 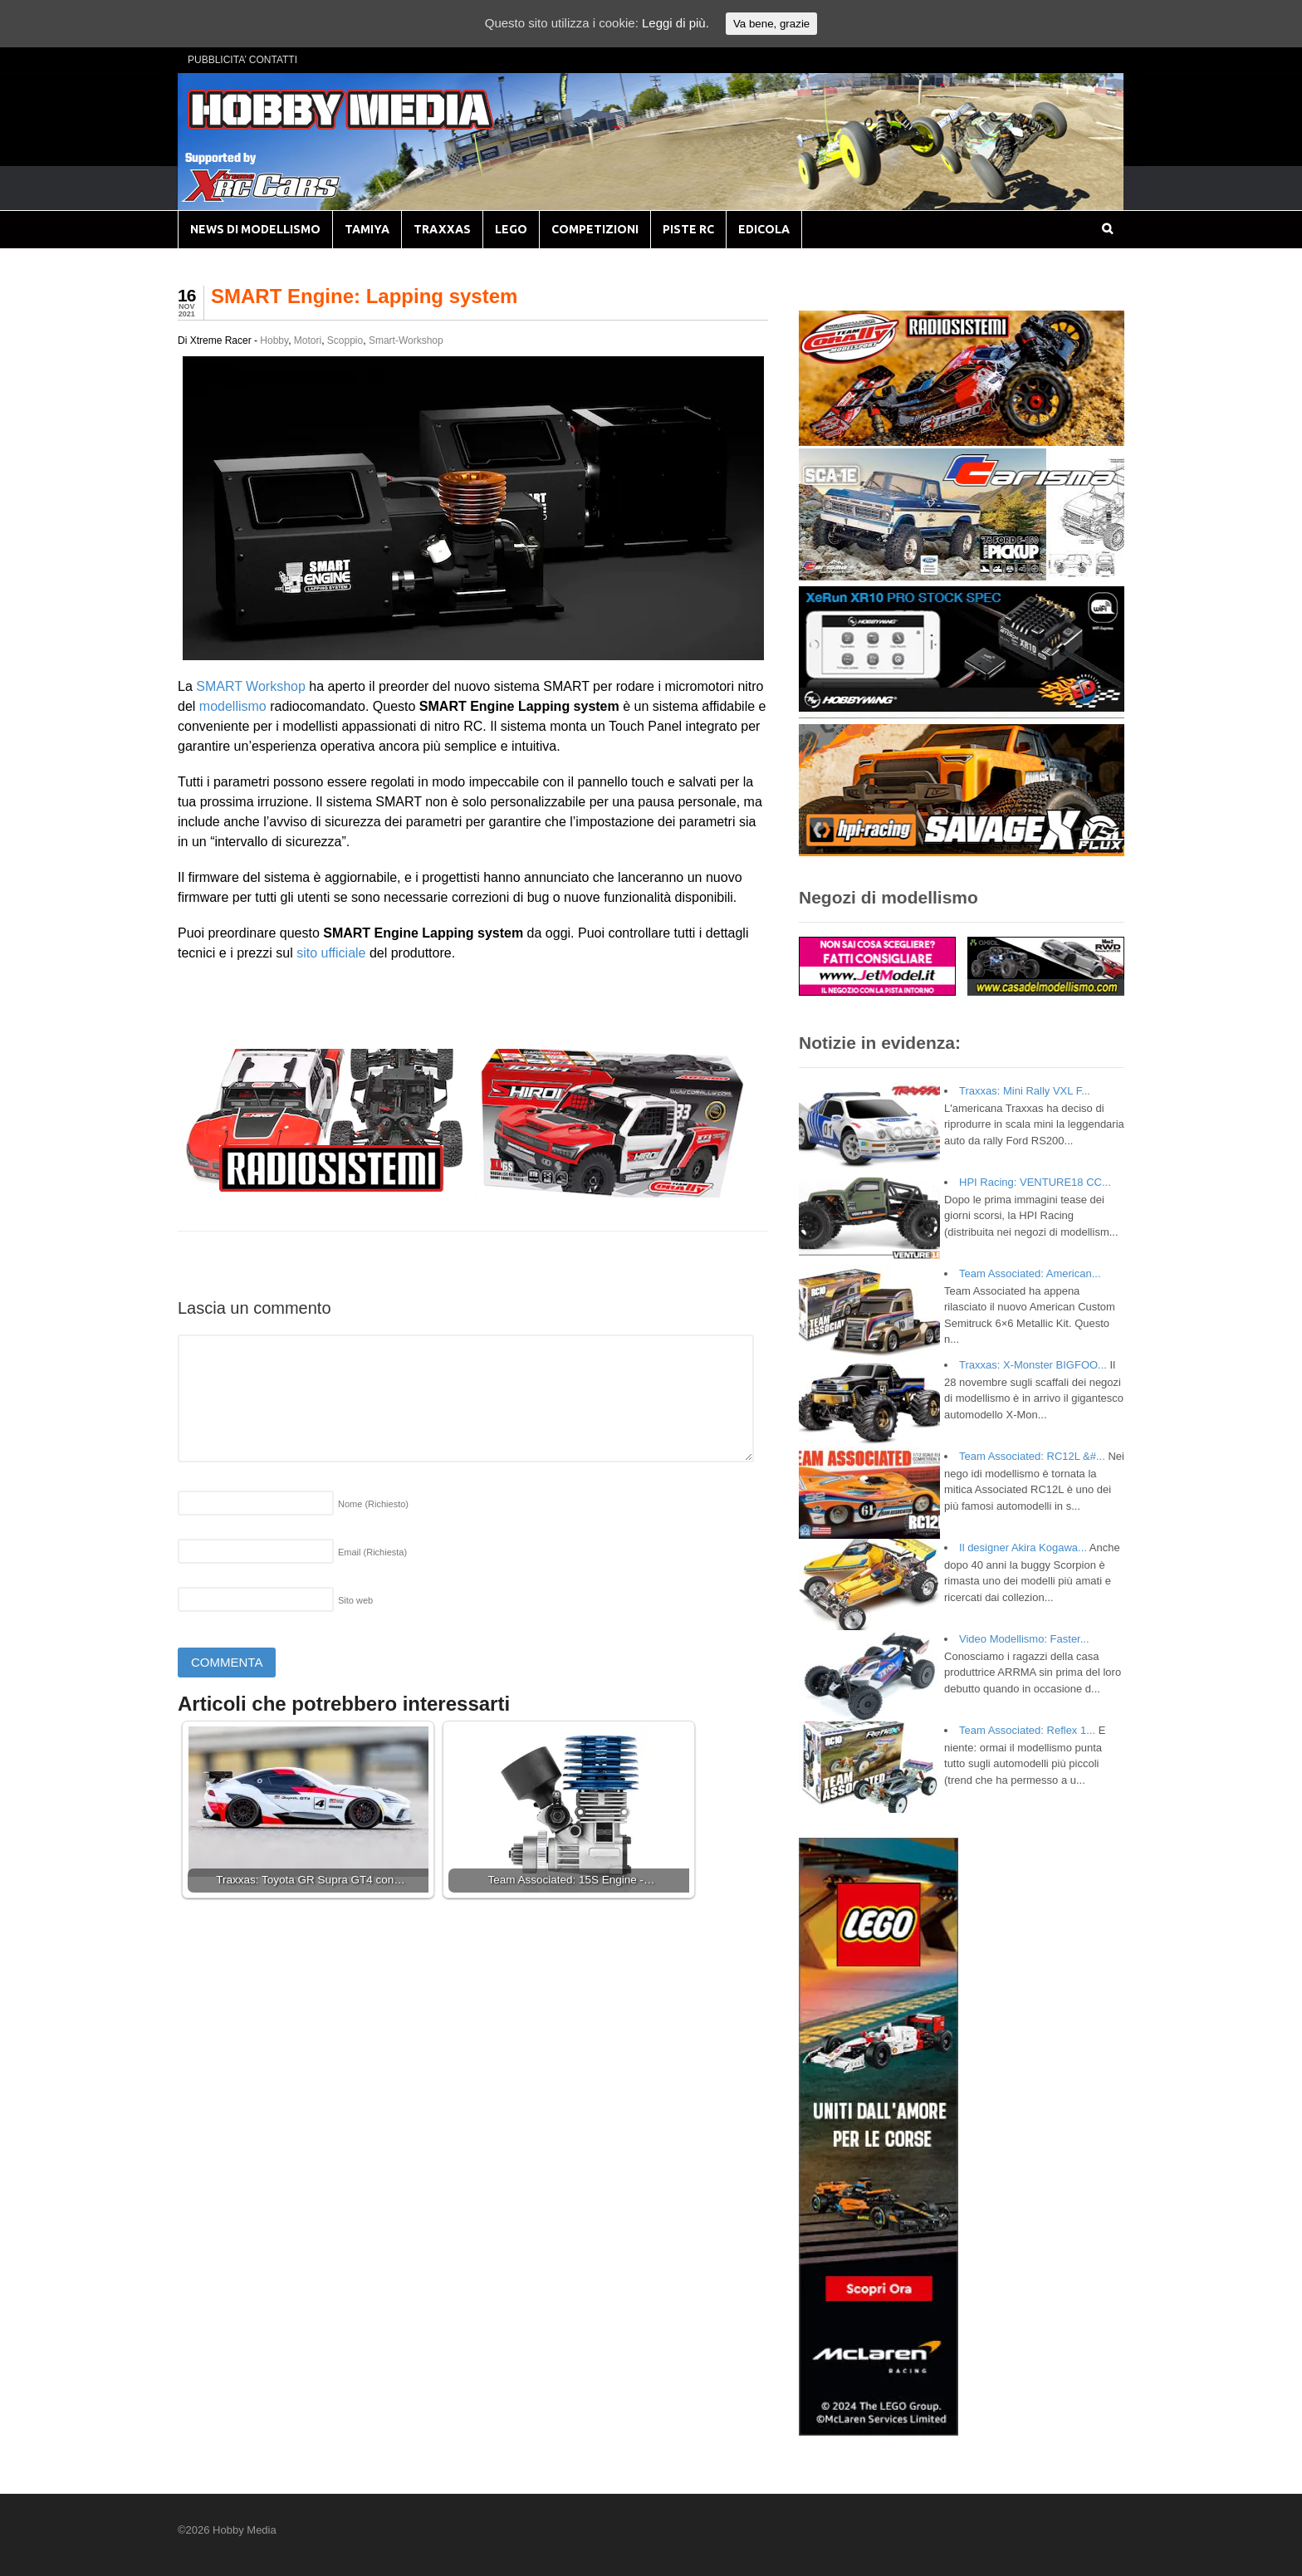 What do you see at coordinates (333, 953) in the screenshot?
I see `sito ufficiale` at bounding box center [333, 953].